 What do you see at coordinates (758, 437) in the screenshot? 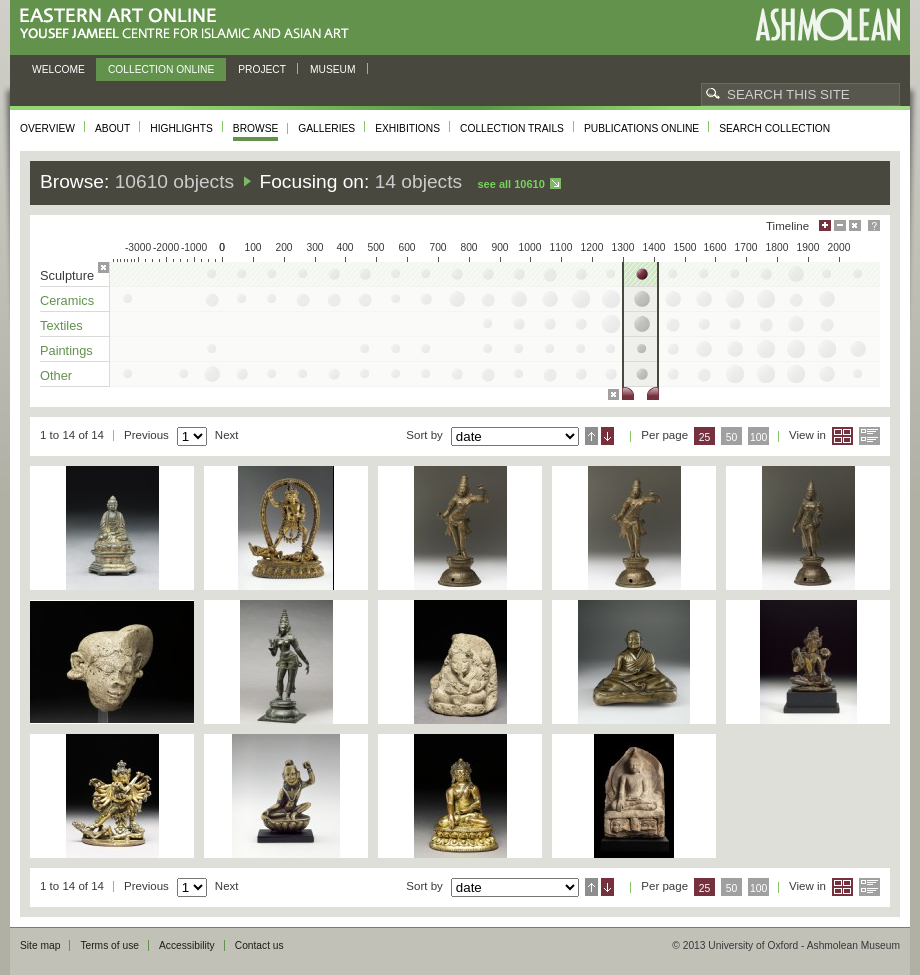
I see `100` at bounding box center [758, 437].